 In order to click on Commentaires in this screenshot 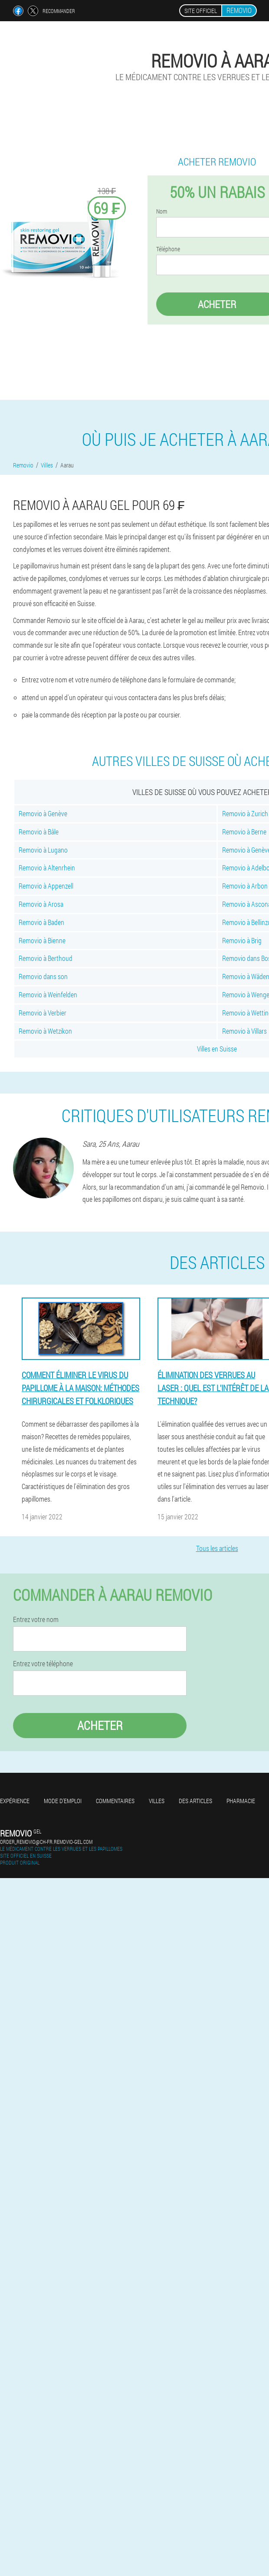, I will do `click(115, 1801)`.